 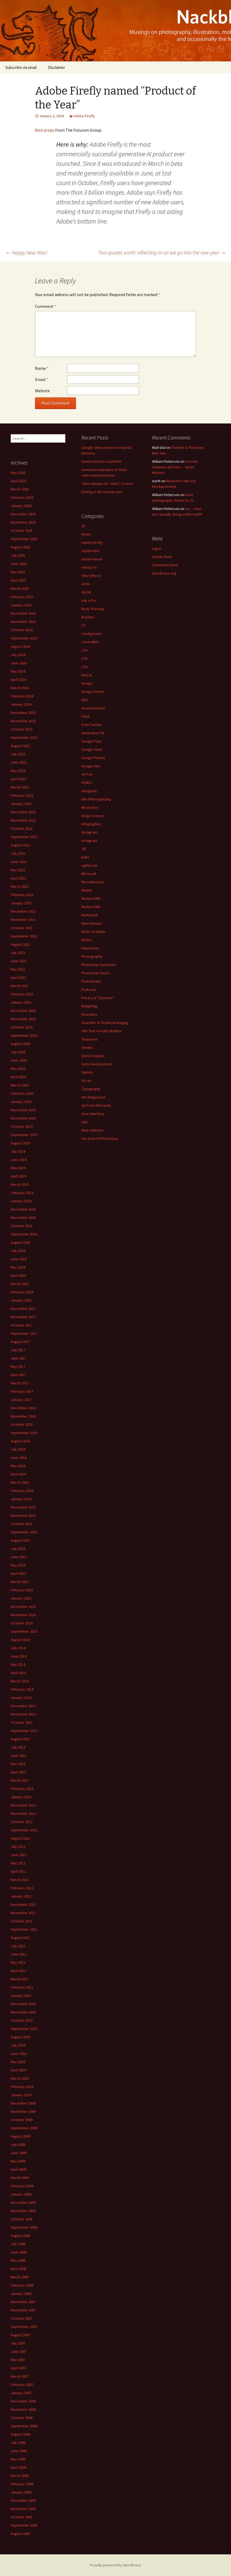 What do you see at coordinates (19, 563) in the screenshot?
I see `June 2025` at bounding box center [19, 563].